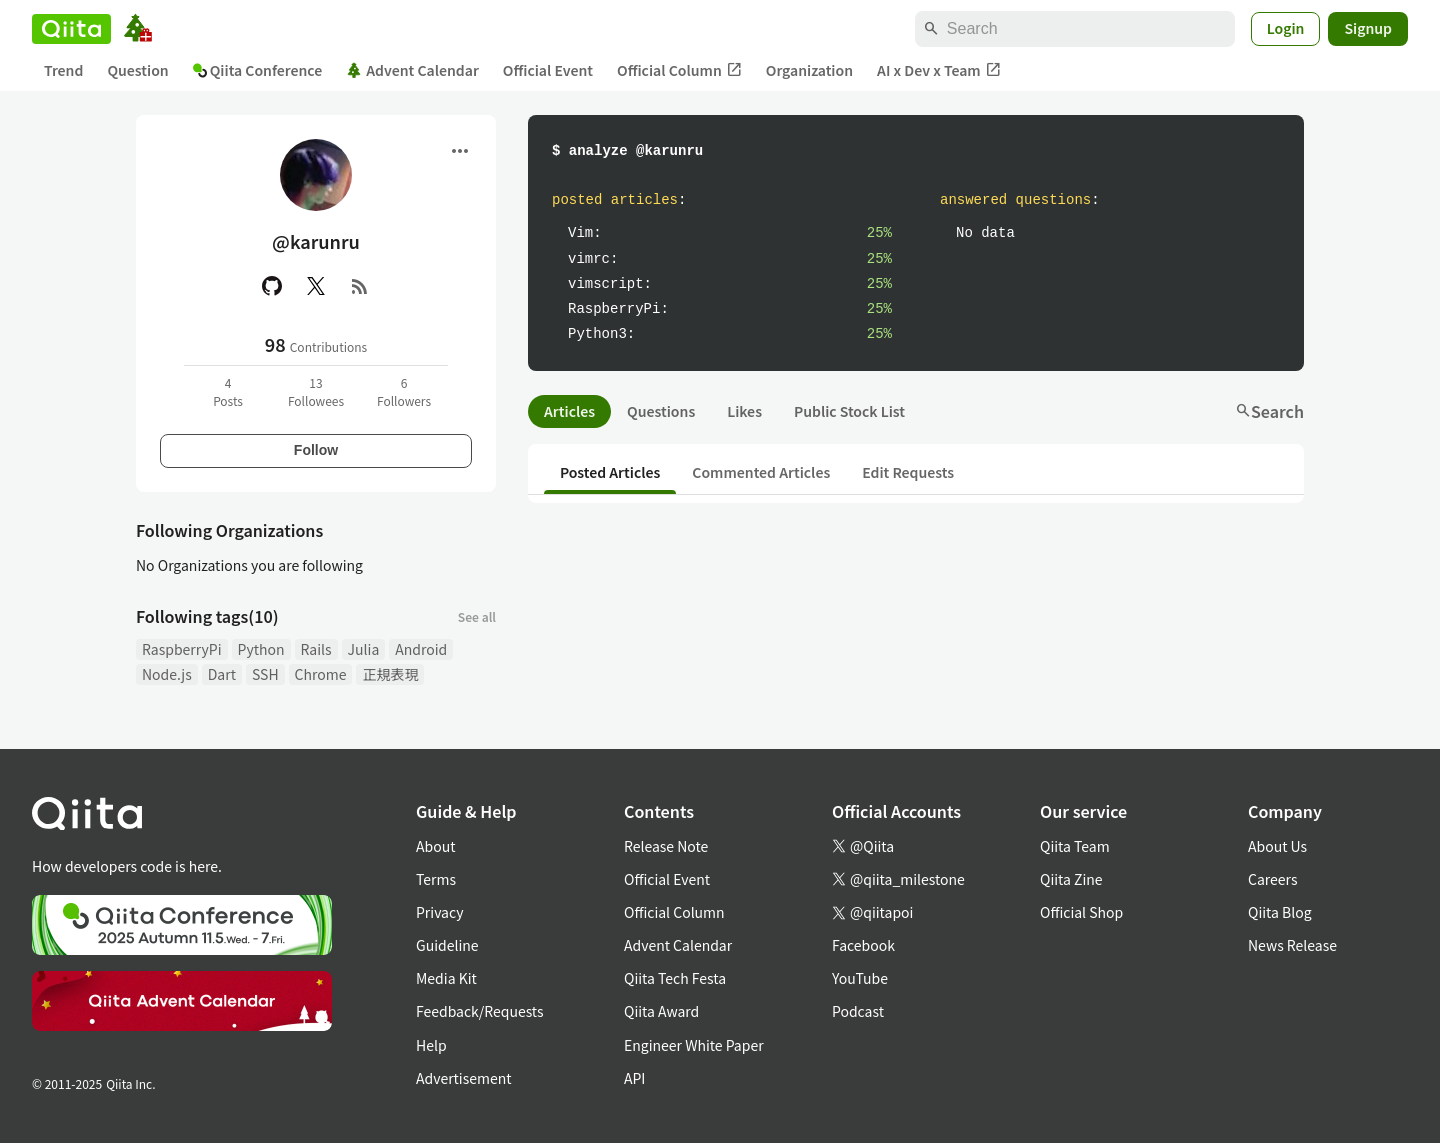  What do you see at coordinates (222, 674) in the screenshot?
I see `Dart` at bounding box center [222, 674].